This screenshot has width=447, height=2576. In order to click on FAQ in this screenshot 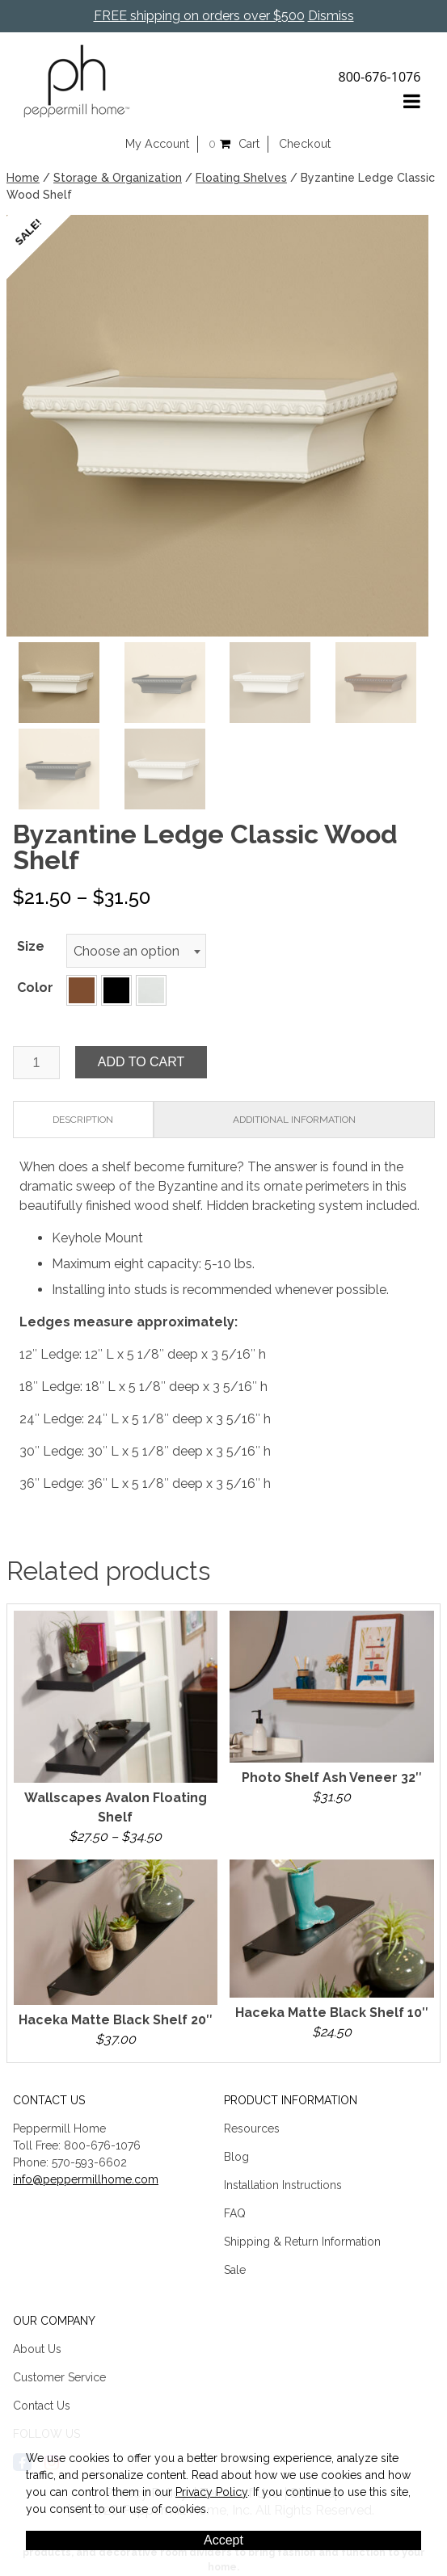, I will do `click(235, 2213)`.